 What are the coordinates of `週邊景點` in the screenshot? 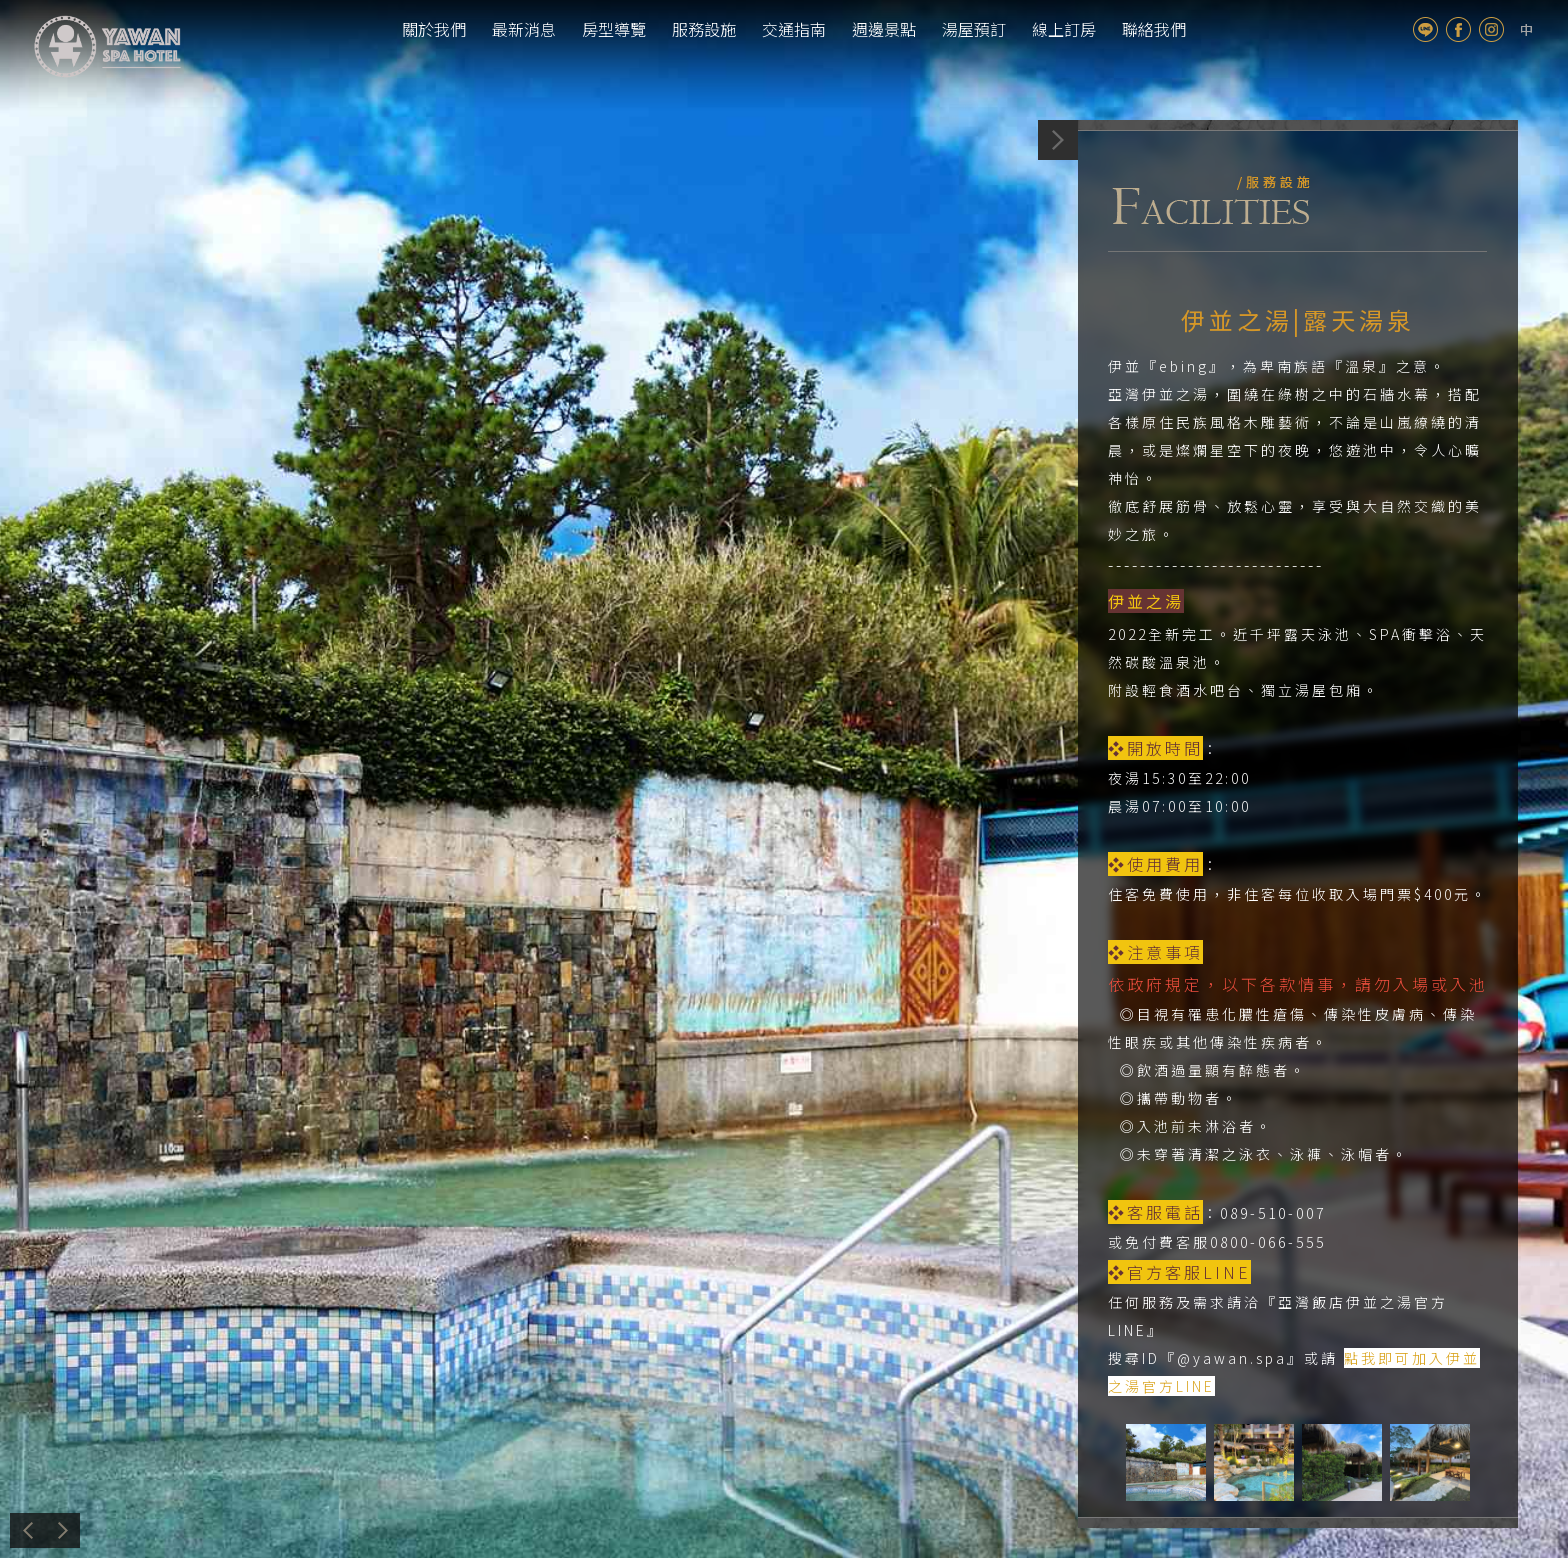 It's located at (884, 29).